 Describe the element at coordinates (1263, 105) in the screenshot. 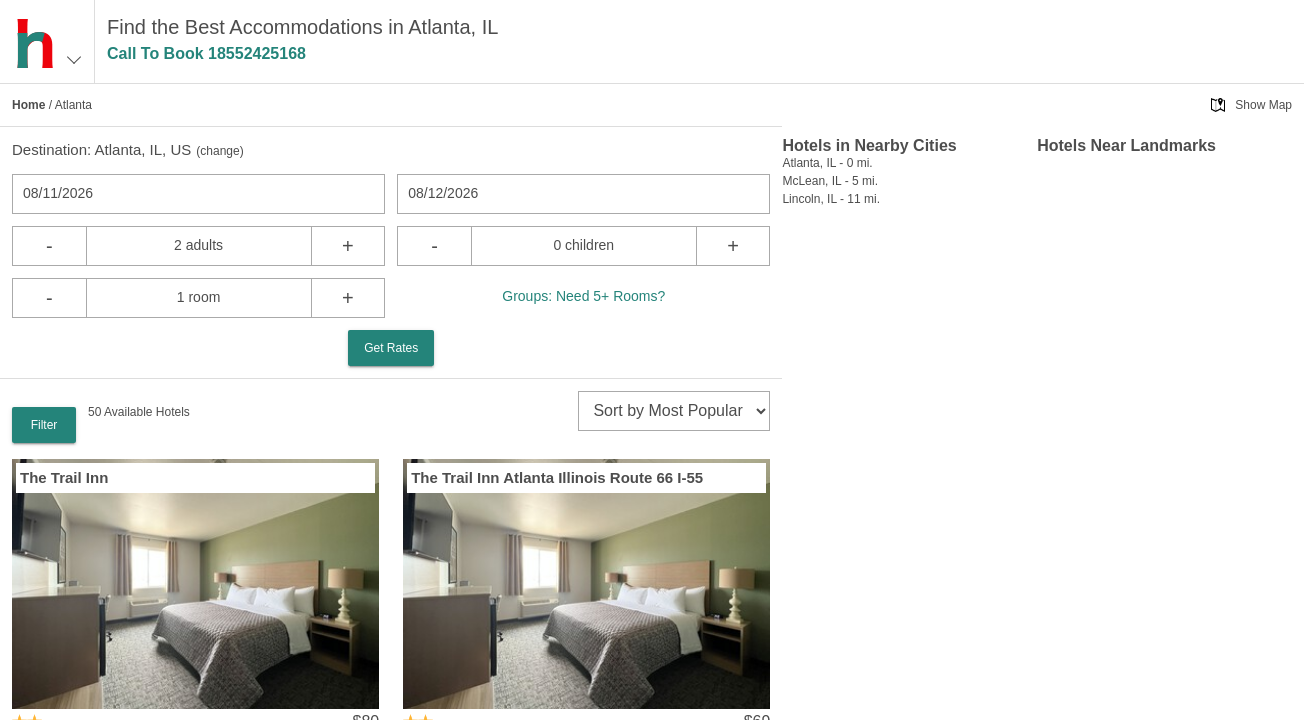

I see `Show Map` at that location.